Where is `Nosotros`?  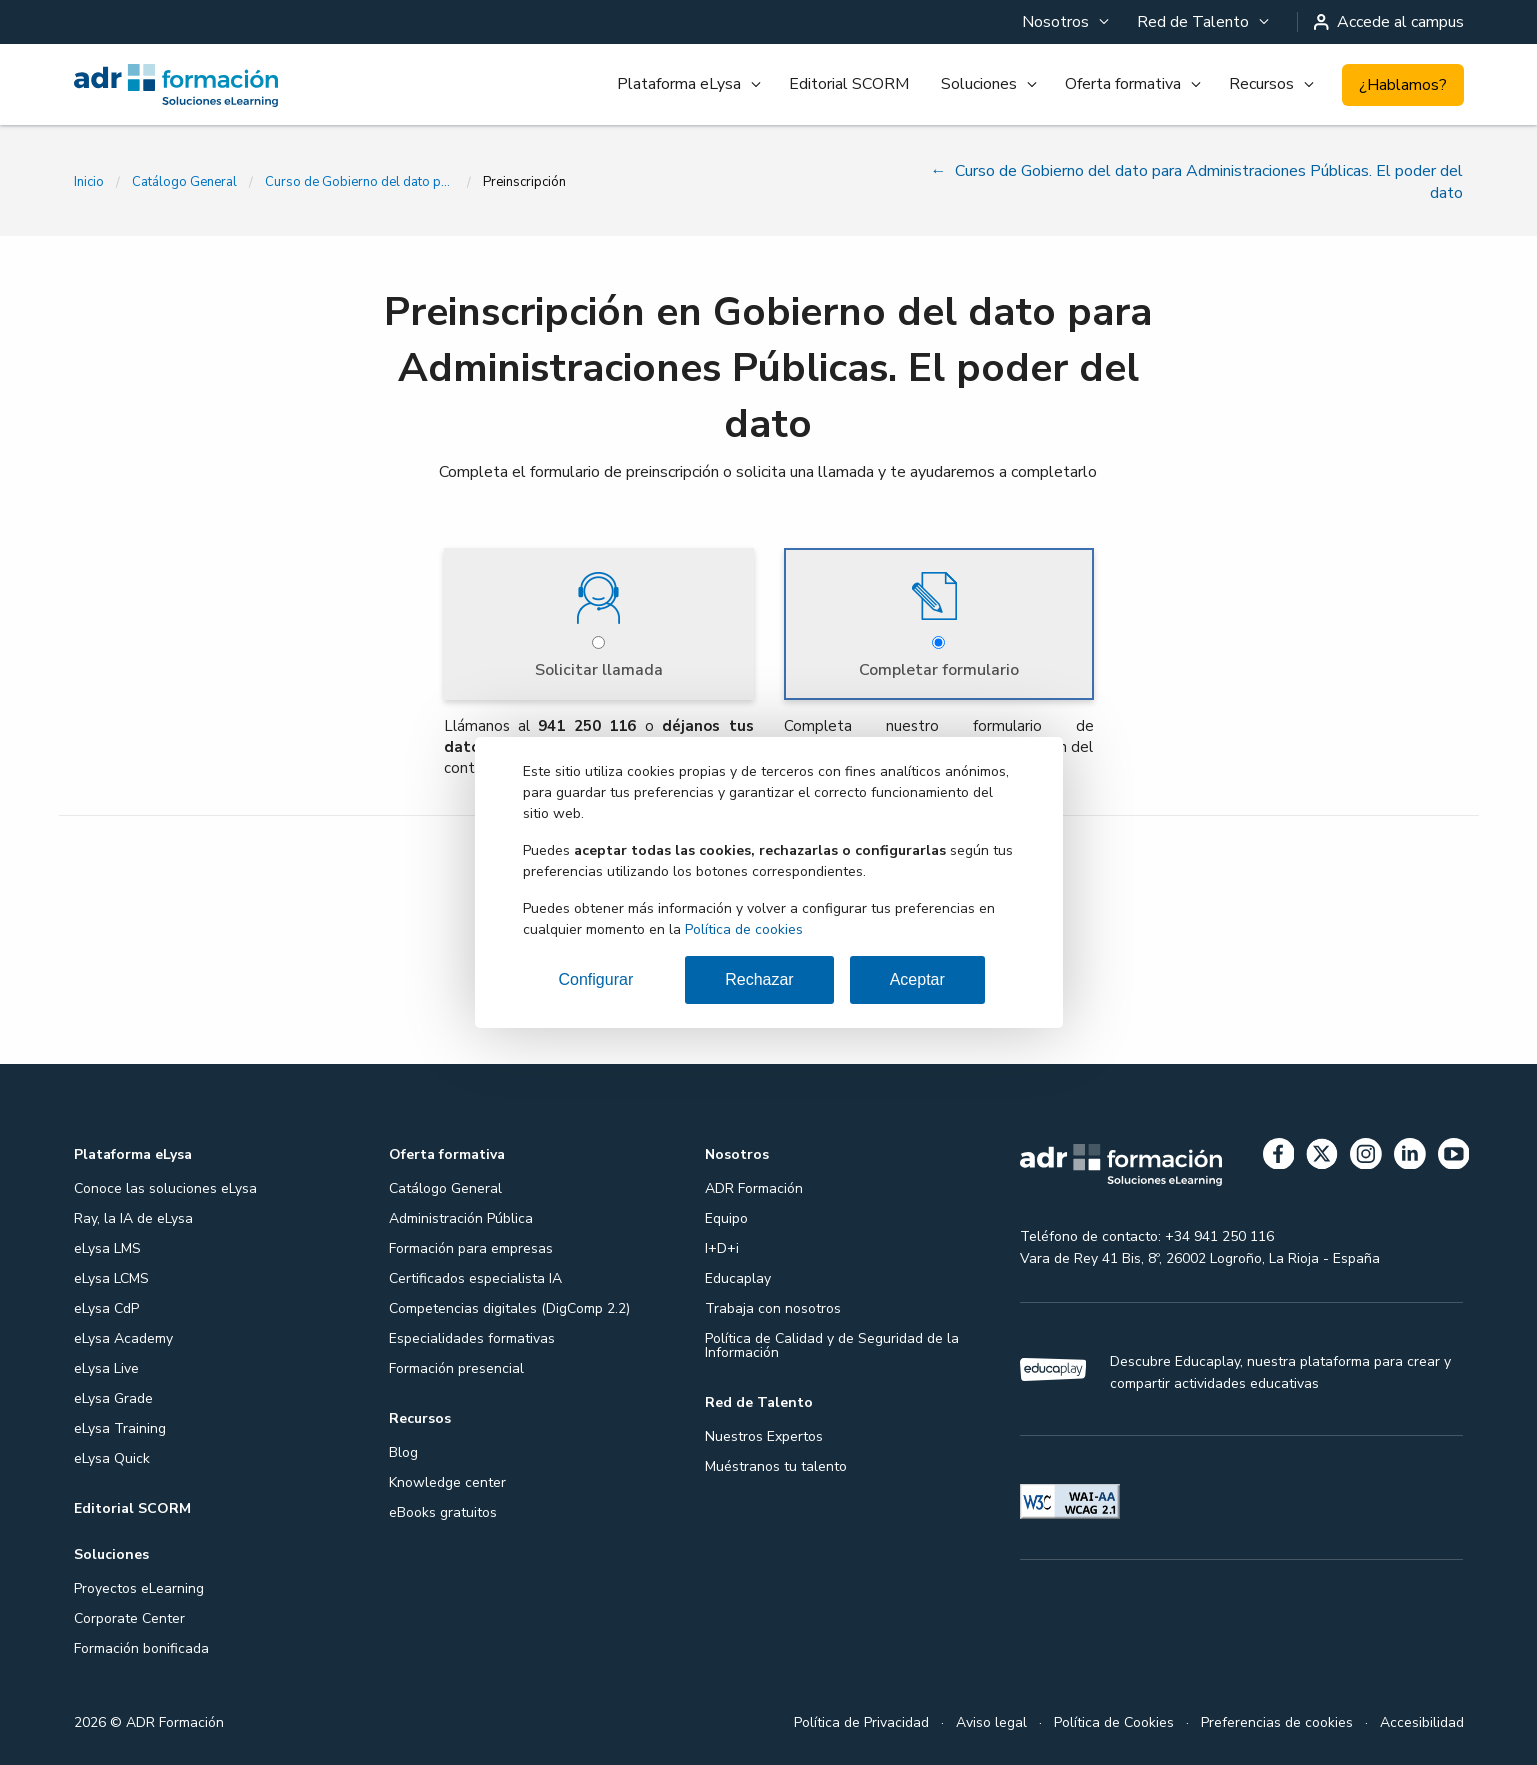
Nosotros is located at coordinates (1055, 22).